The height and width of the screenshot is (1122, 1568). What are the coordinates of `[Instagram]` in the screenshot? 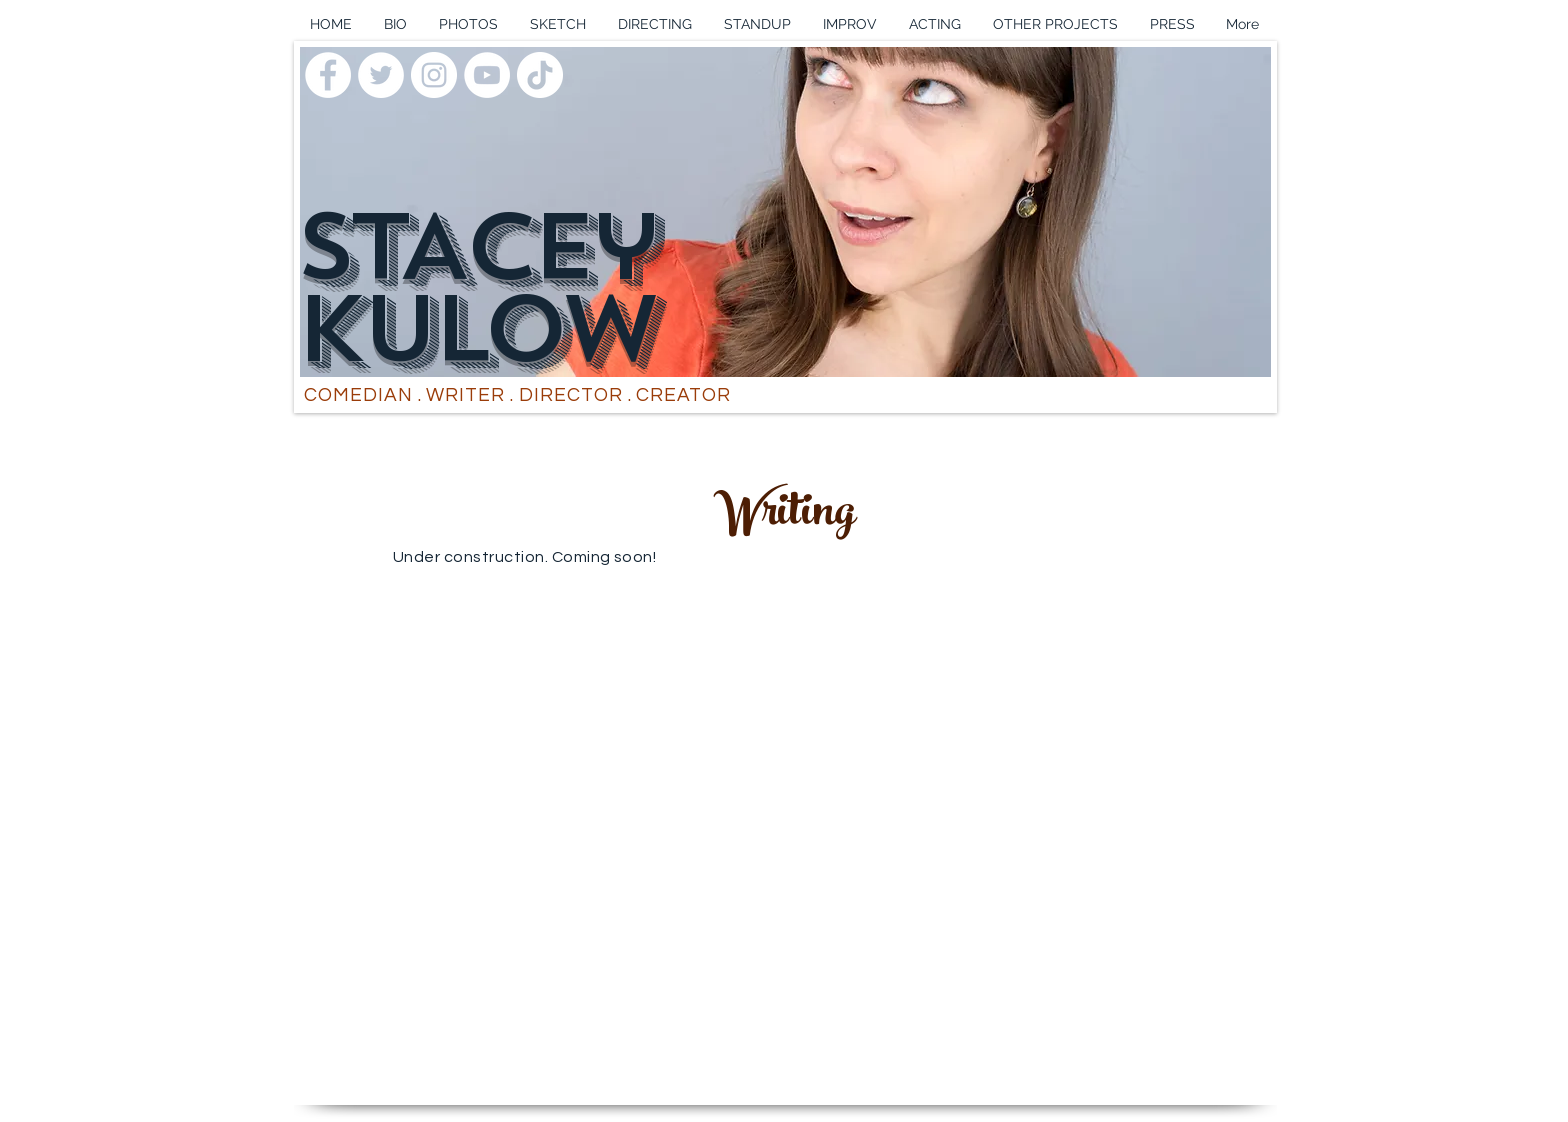 It's located at (434, 75).